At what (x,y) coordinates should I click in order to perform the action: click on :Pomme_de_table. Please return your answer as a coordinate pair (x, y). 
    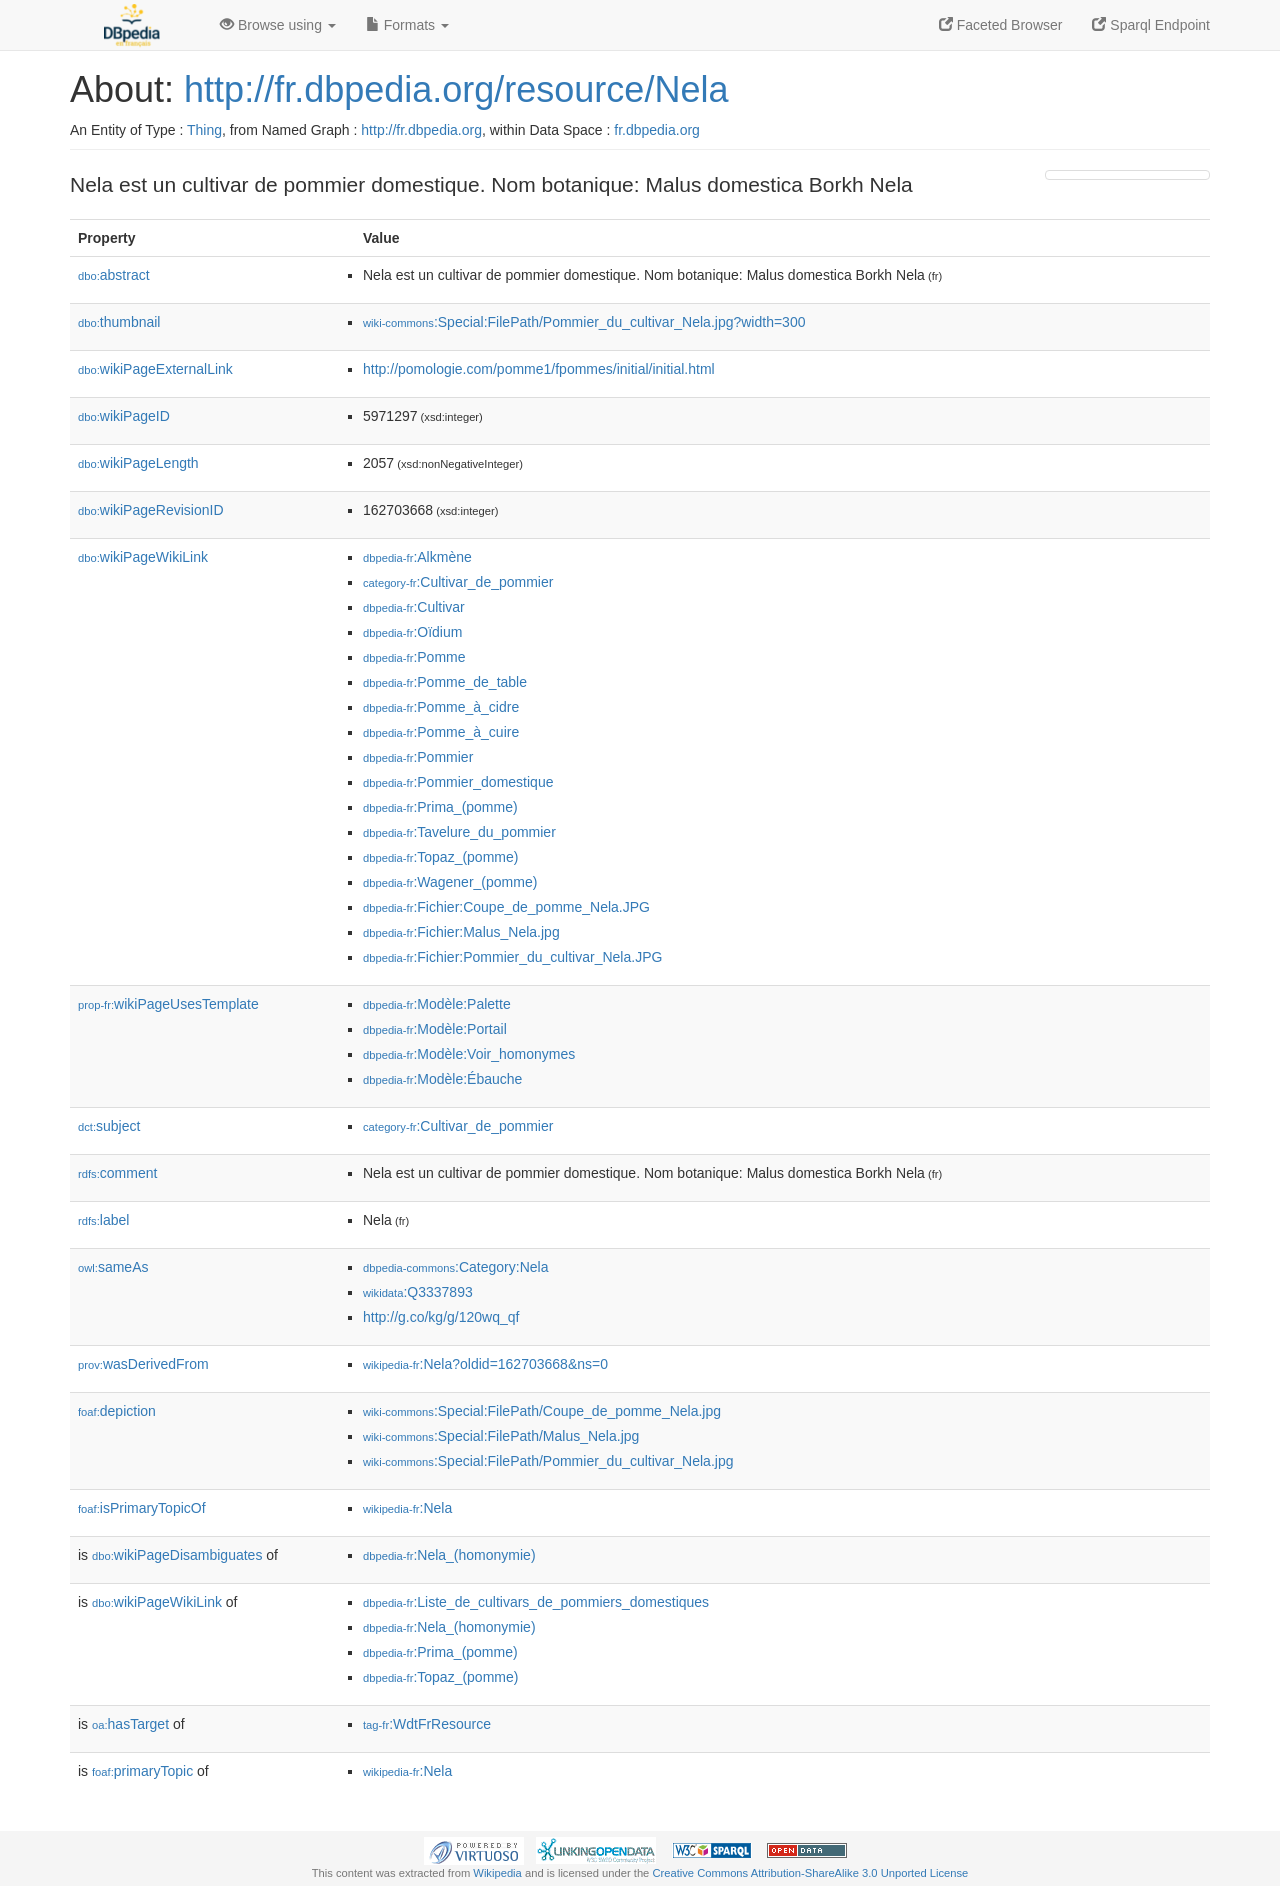
    Looking at the image, I should click on (445, 682).